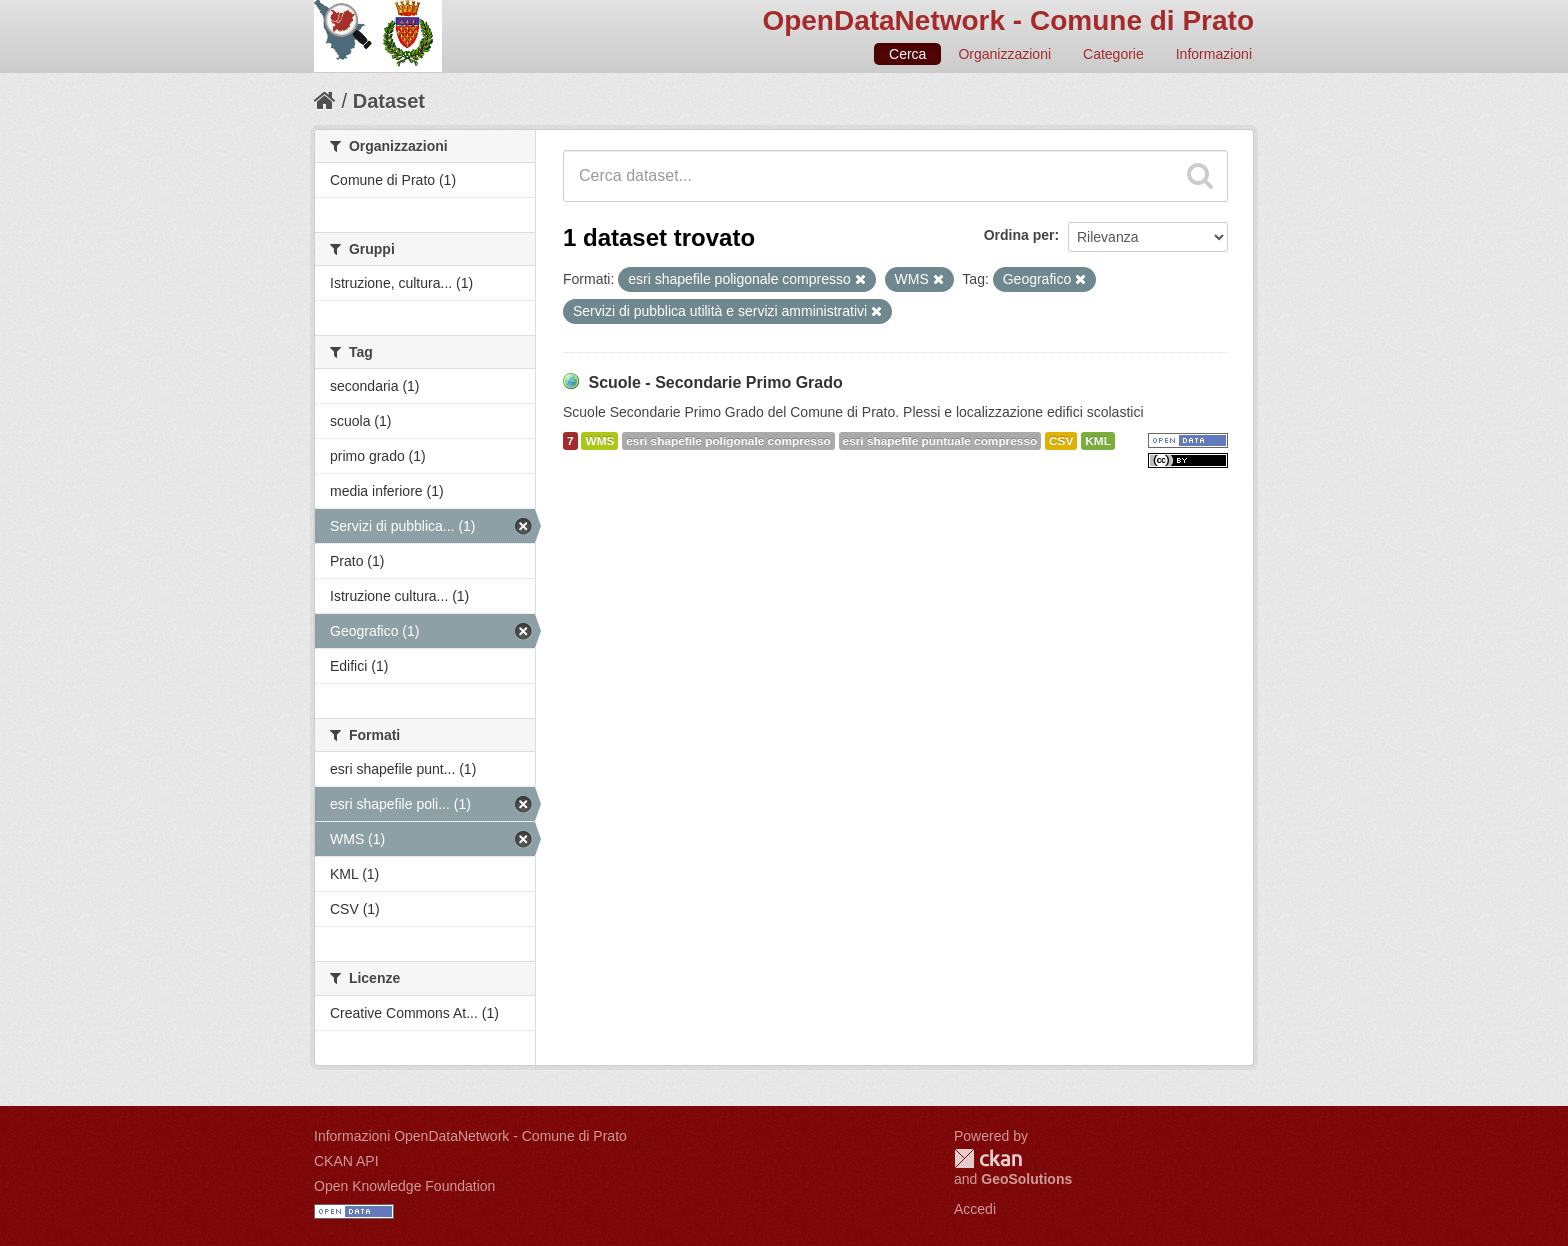  Describe the element at coordinates (715, 382) in the screenshot. I see `Scuole - Secondarie Primo Grado` at that location.